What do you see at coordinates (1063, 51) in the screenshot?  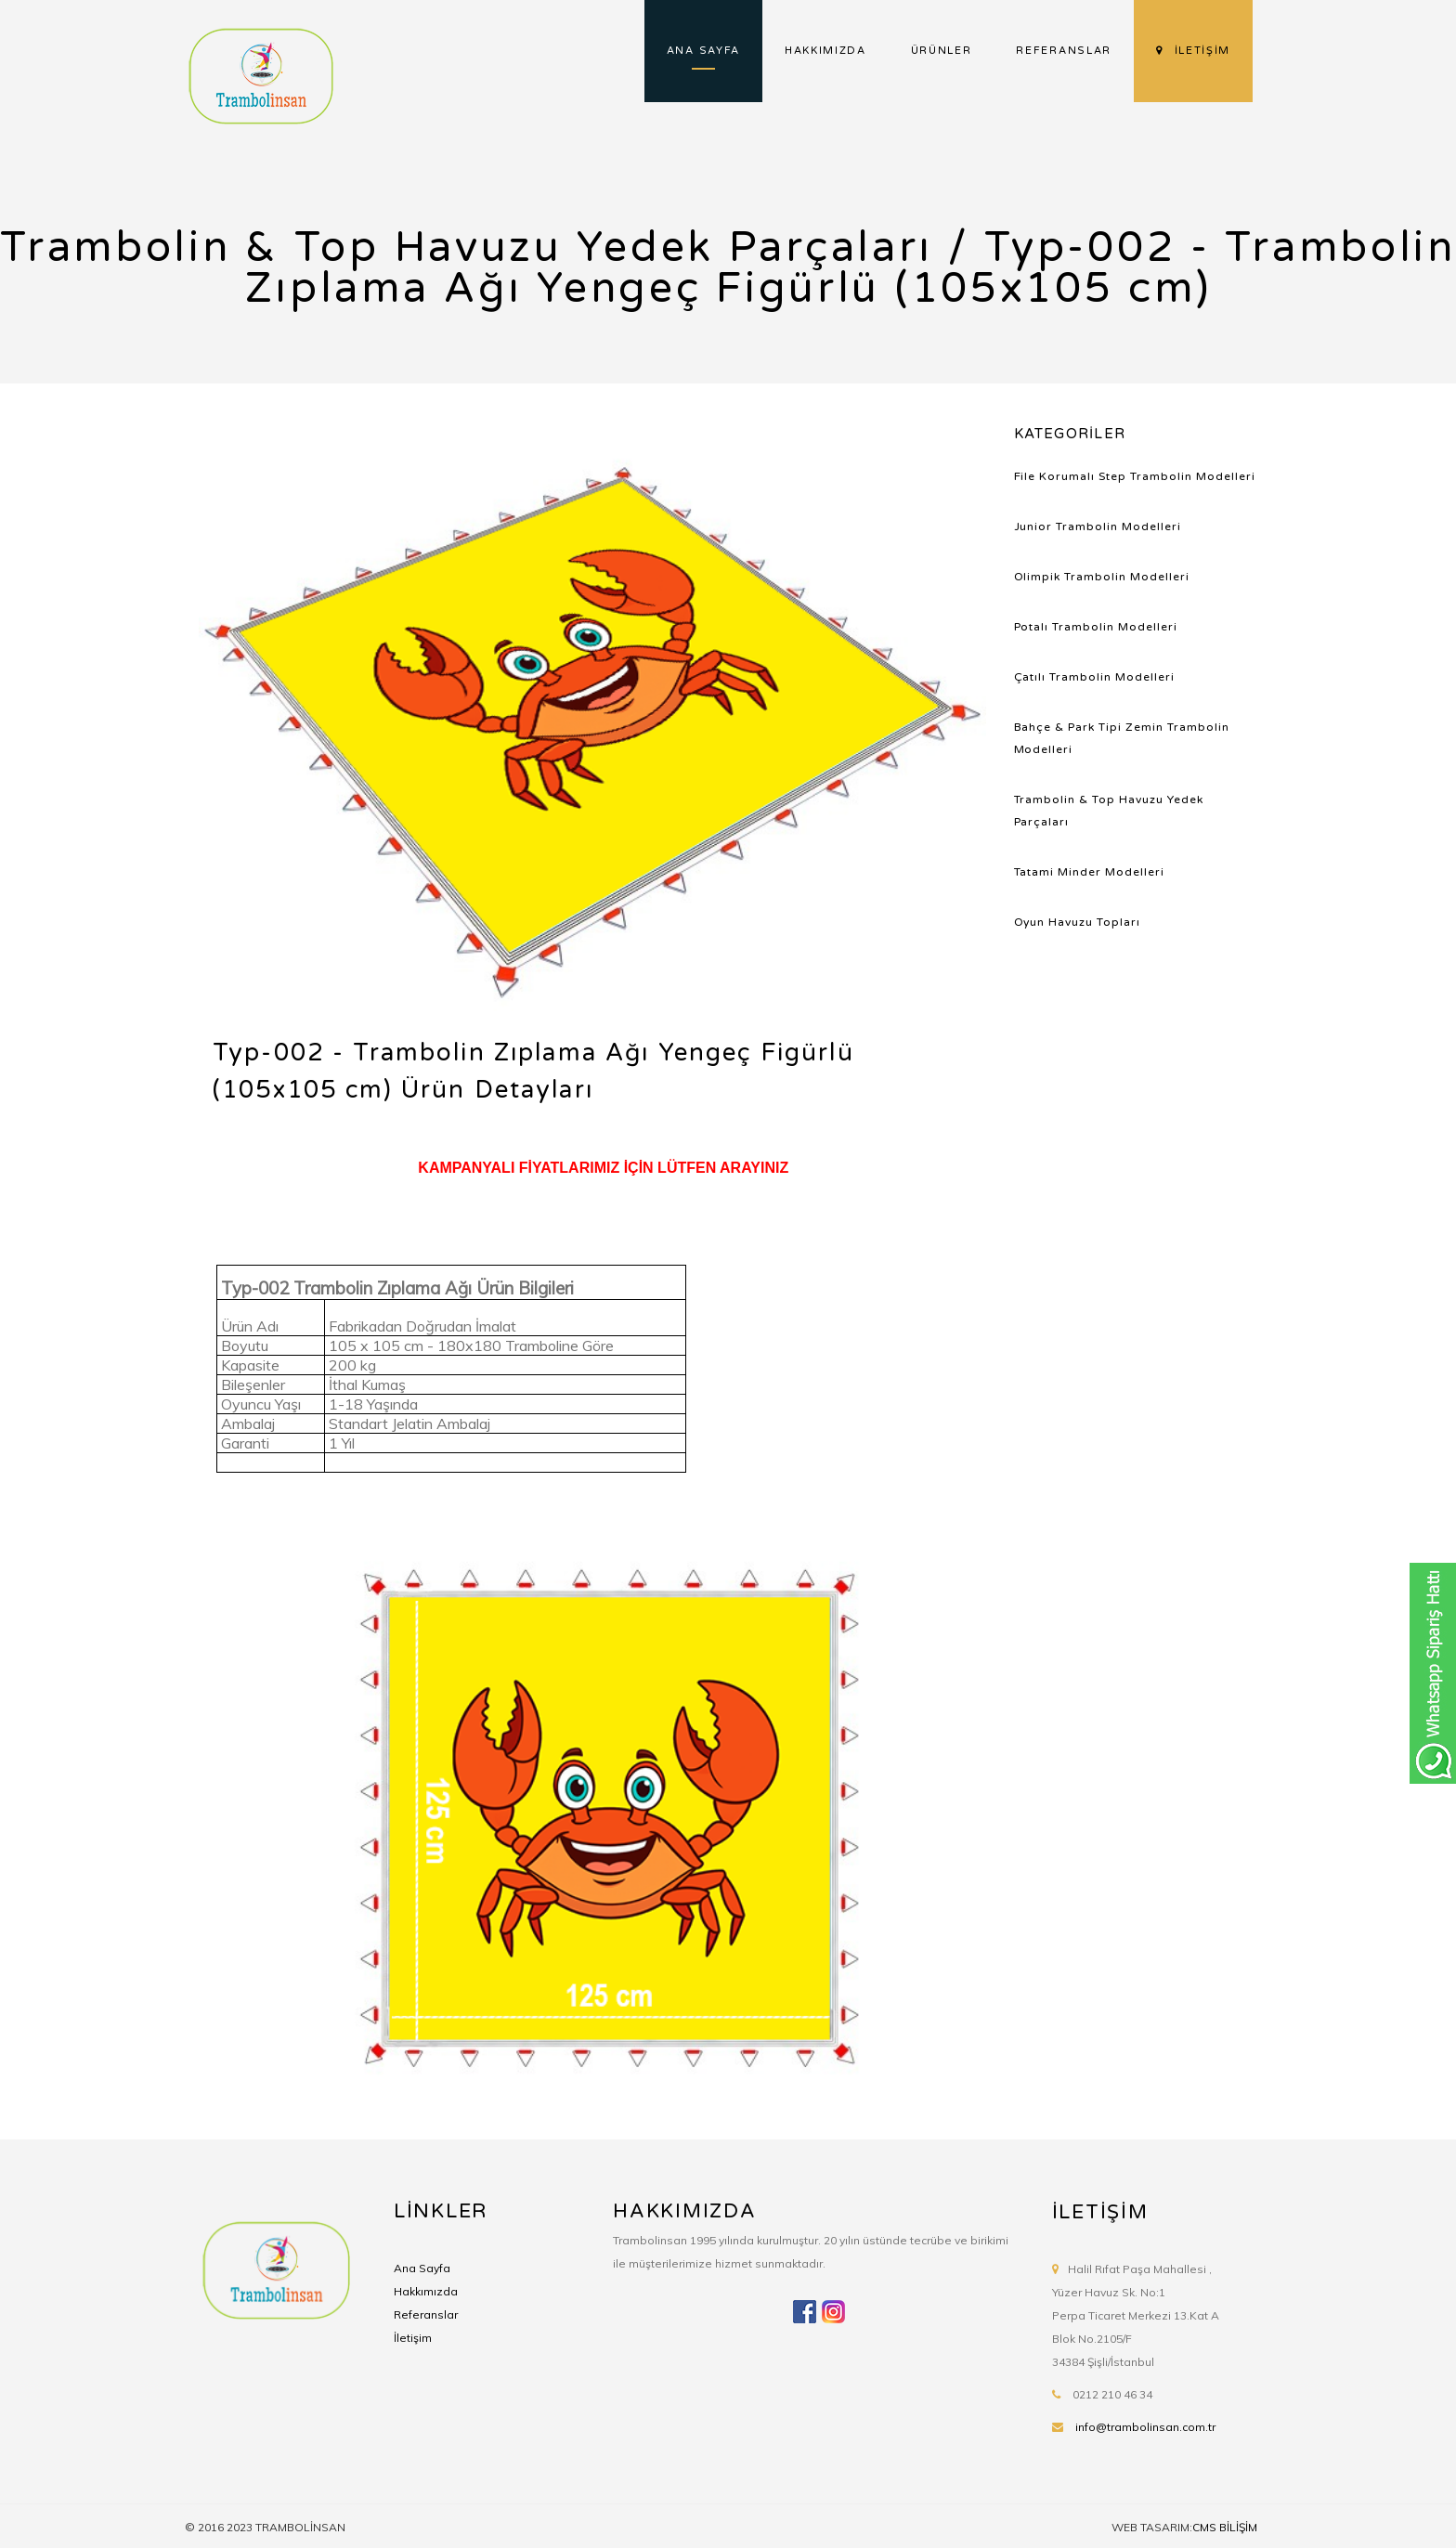 I see `REFERANSLAR` at bounding box center [1063, 51].